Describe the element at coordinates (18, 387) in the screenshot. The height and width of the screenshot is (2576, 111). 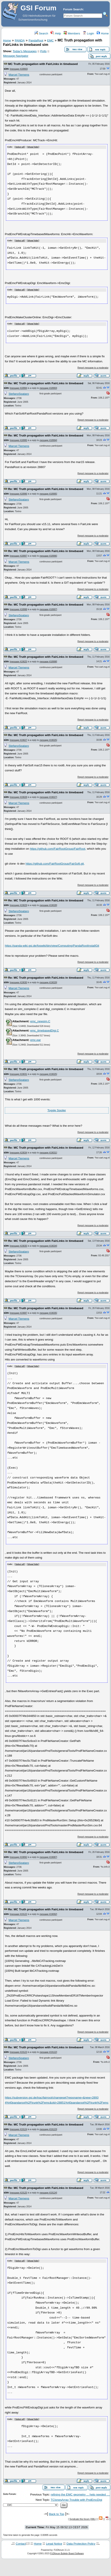
I see `message #18994` at that location.